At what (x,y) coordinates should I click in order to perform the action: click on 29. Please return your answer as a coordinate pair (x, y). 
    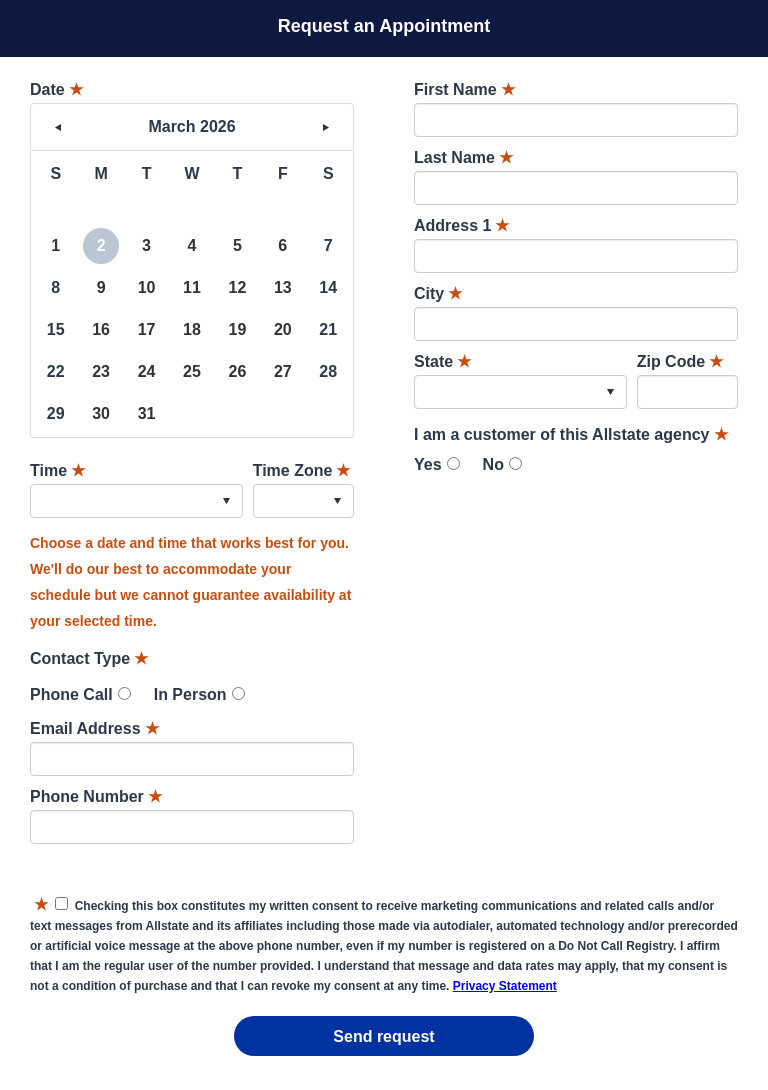
    Looking at the image, I should click on (56, 413).